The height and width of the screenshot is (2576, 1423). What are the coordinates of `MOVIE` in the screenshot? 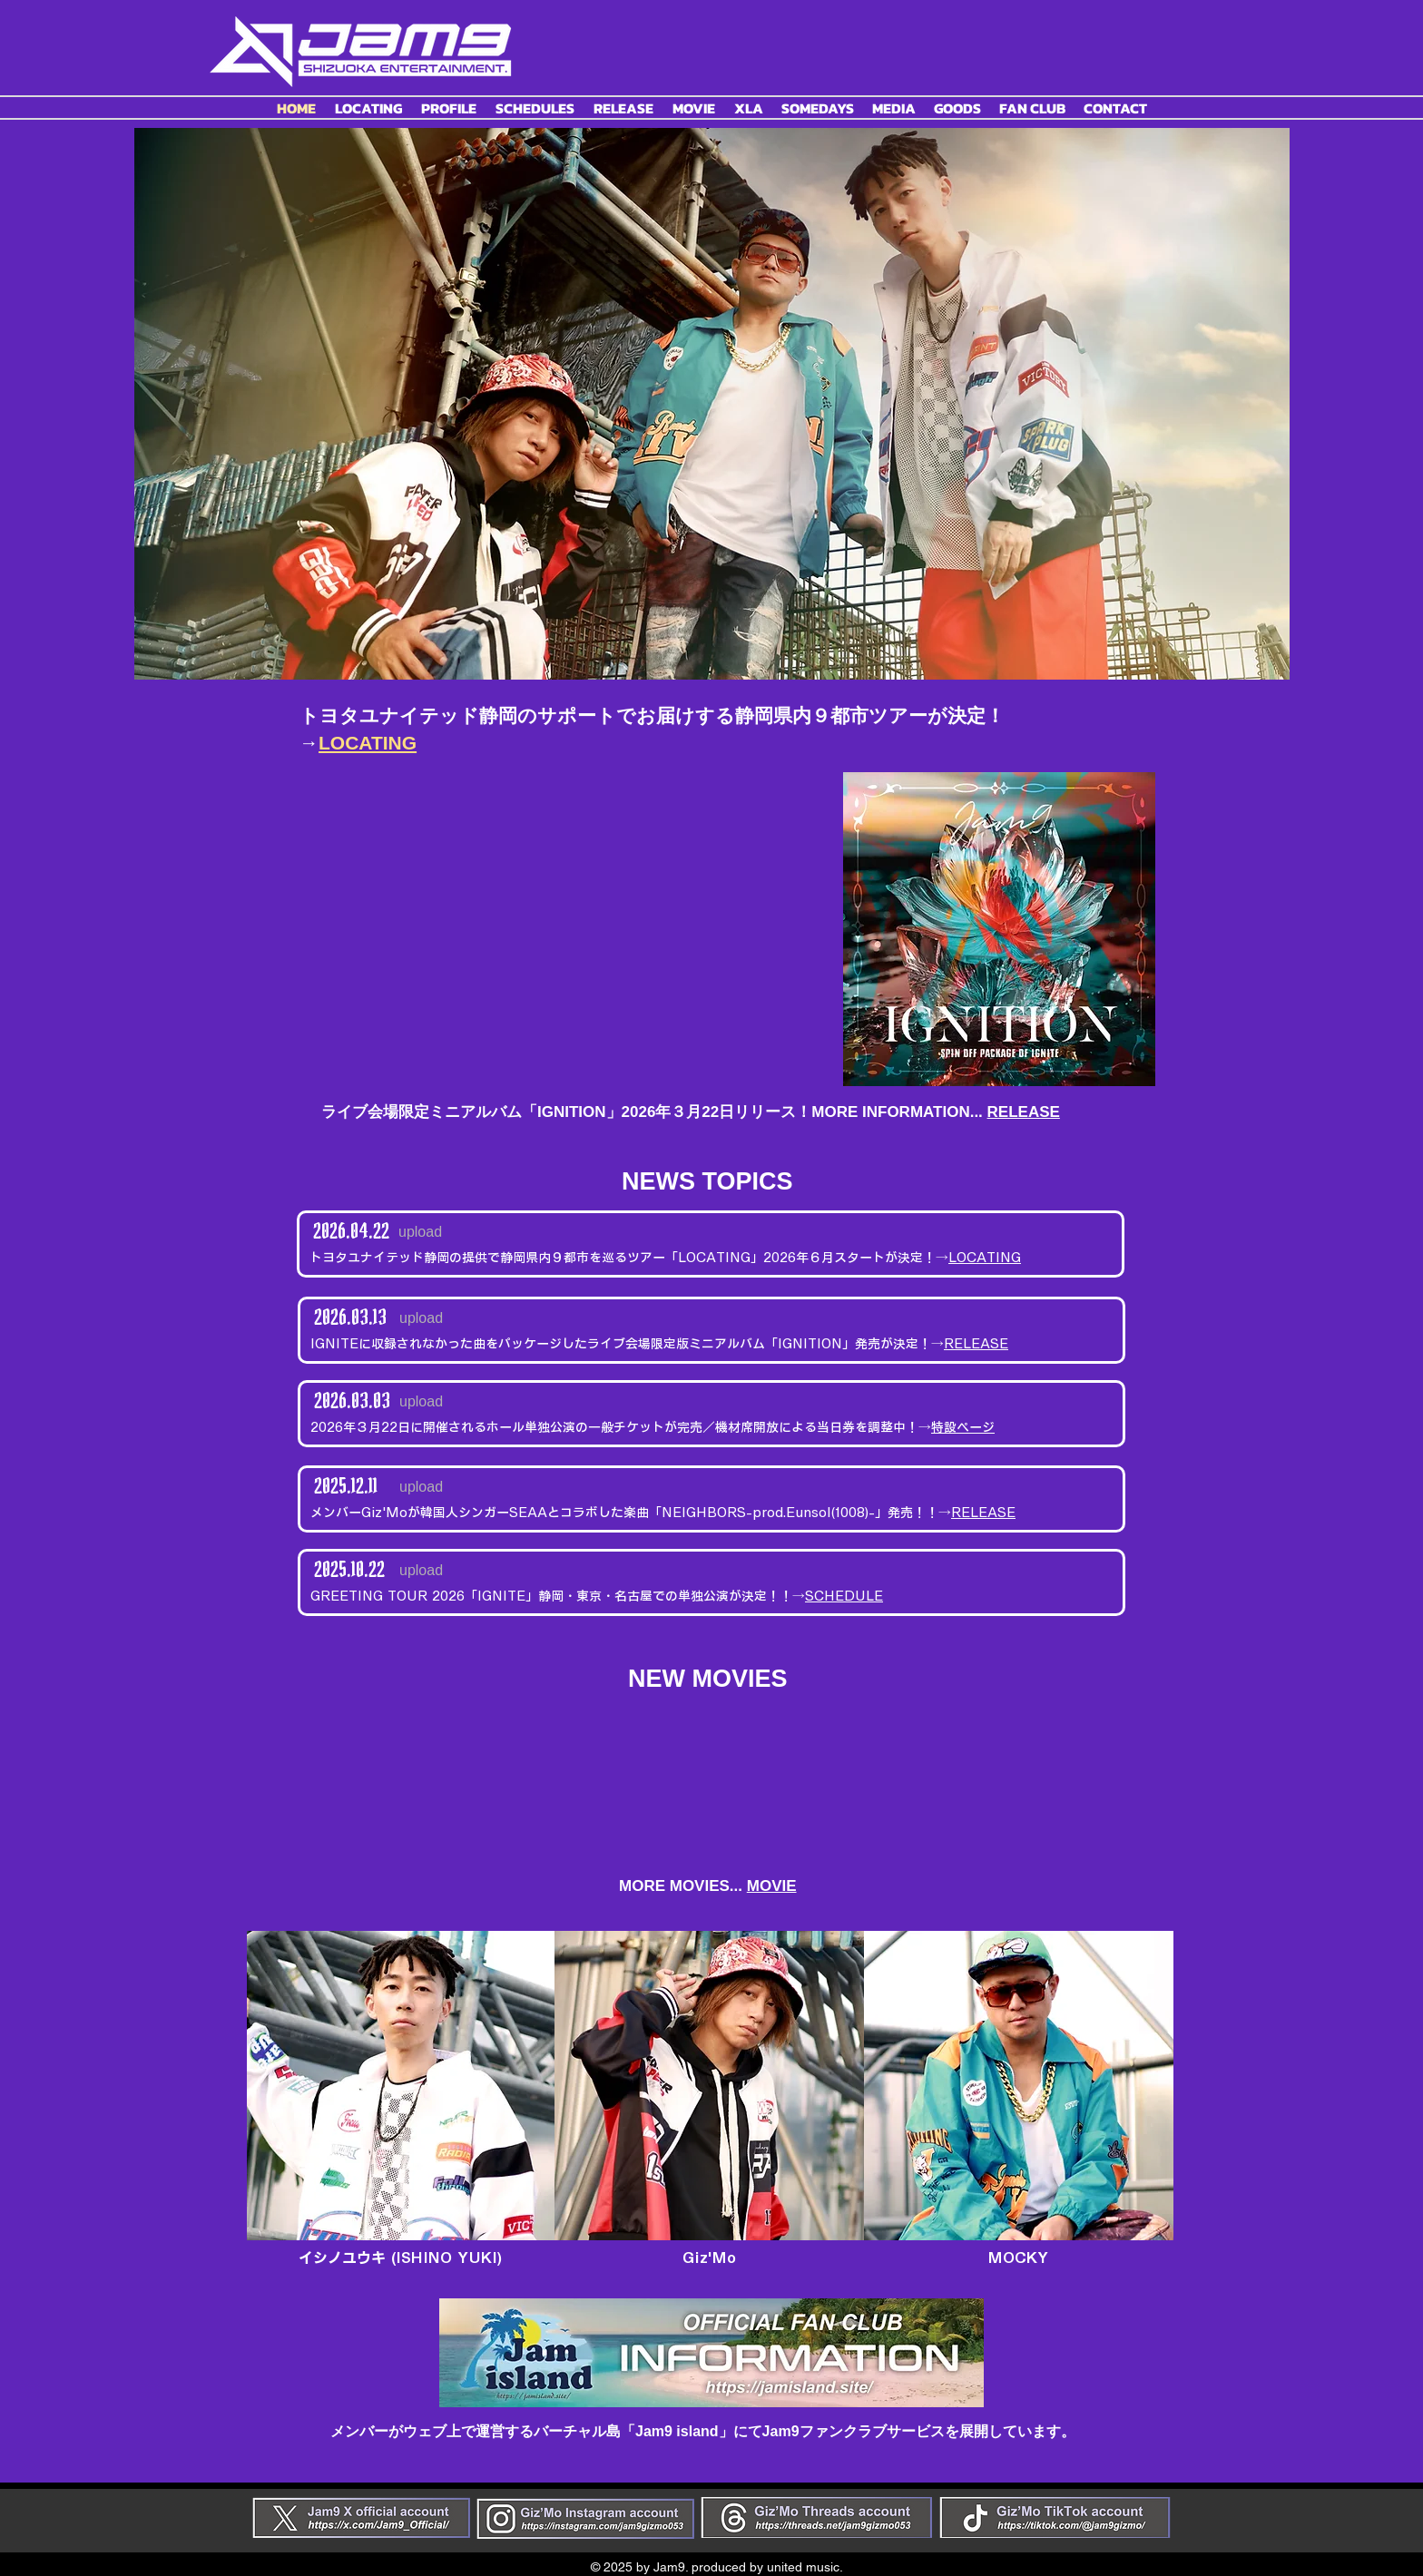 It's located at (772, 1886).